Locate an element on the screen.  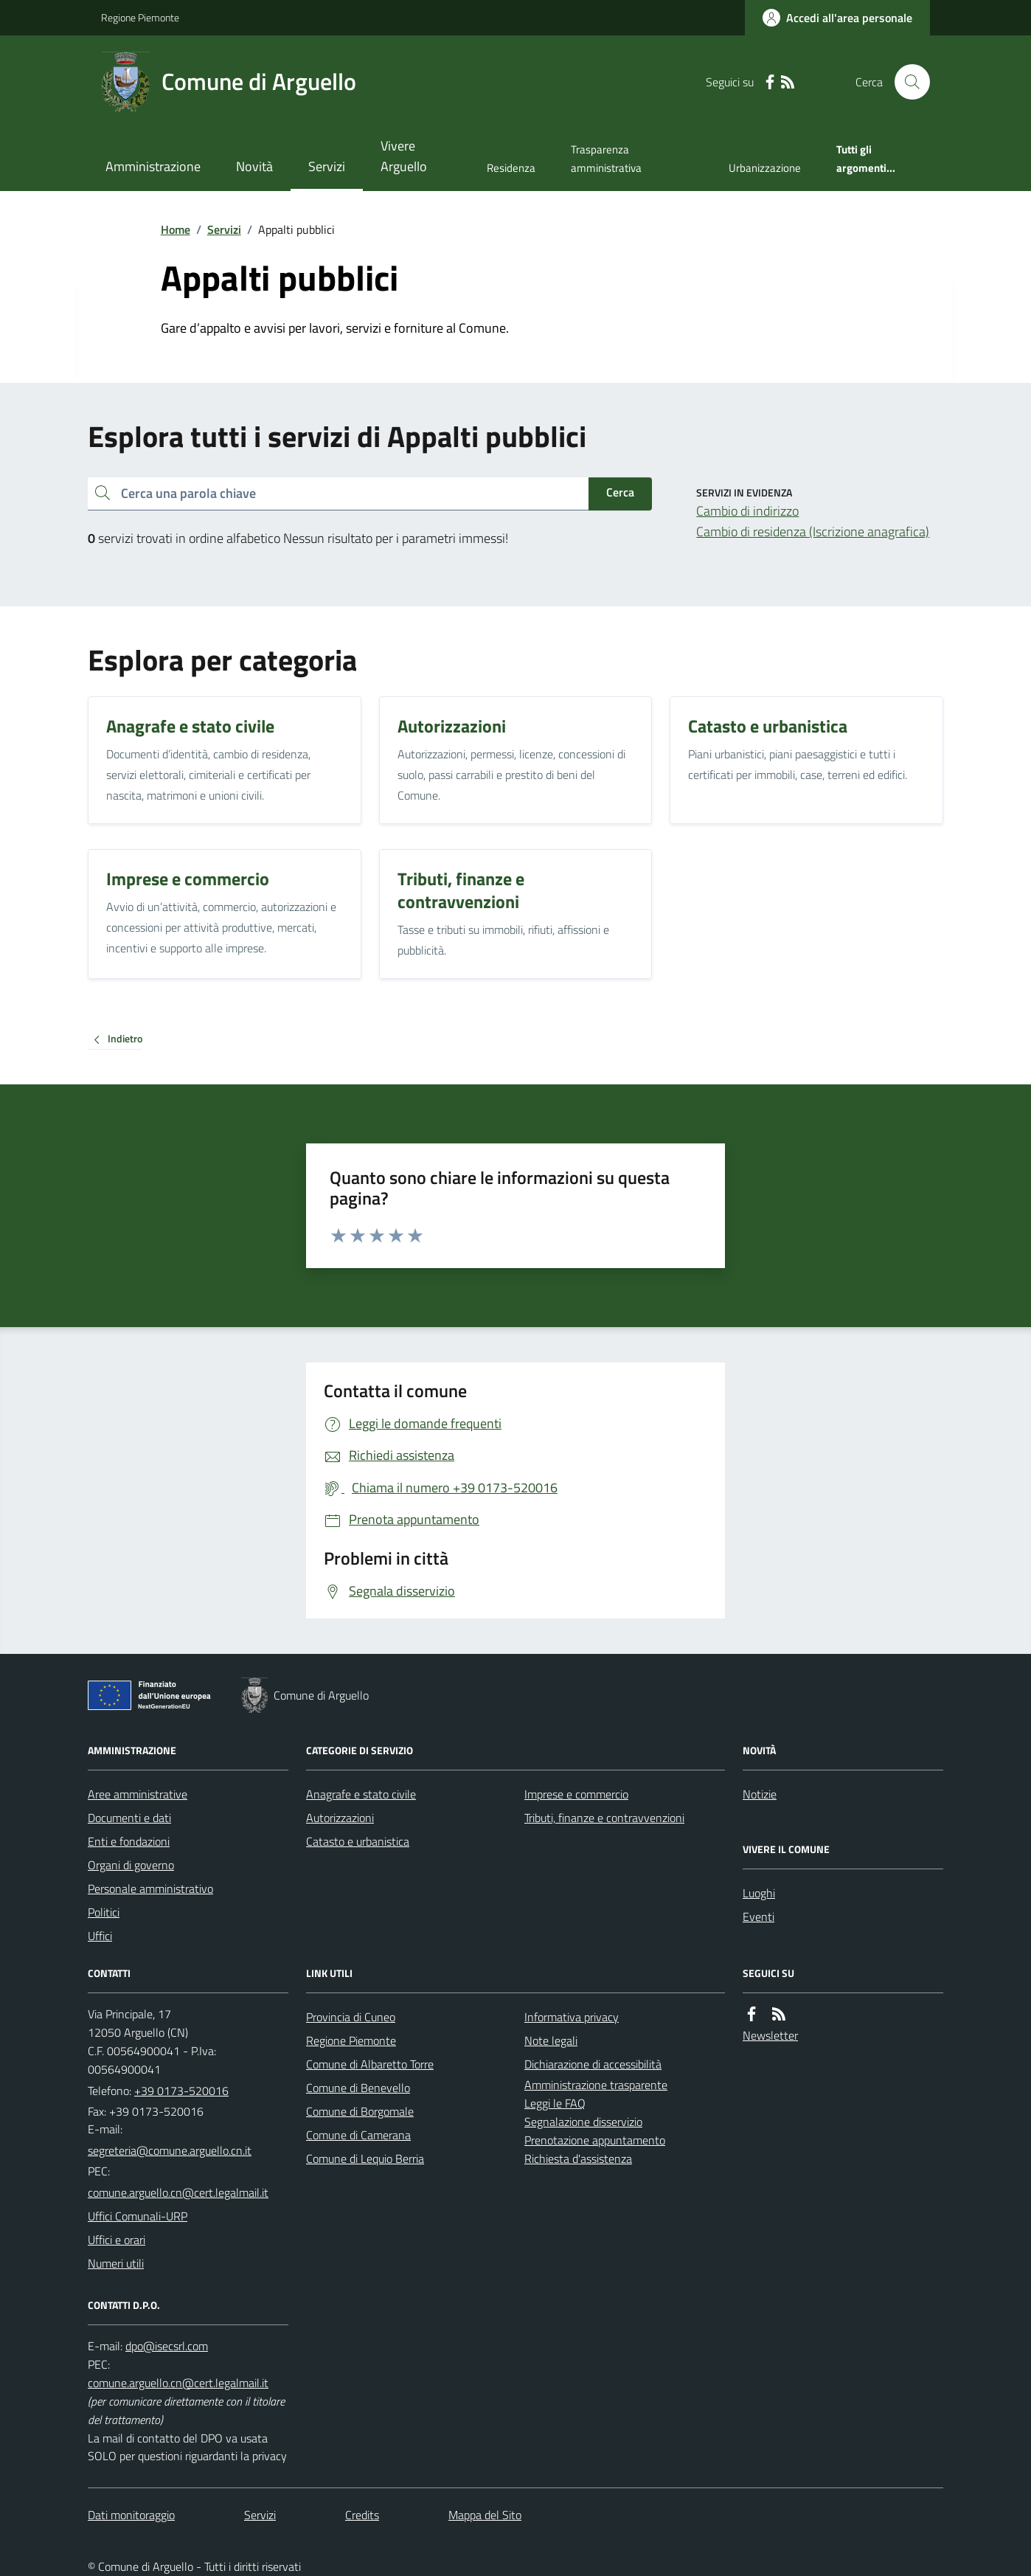
Credits is located at coordinates (362, 2515).